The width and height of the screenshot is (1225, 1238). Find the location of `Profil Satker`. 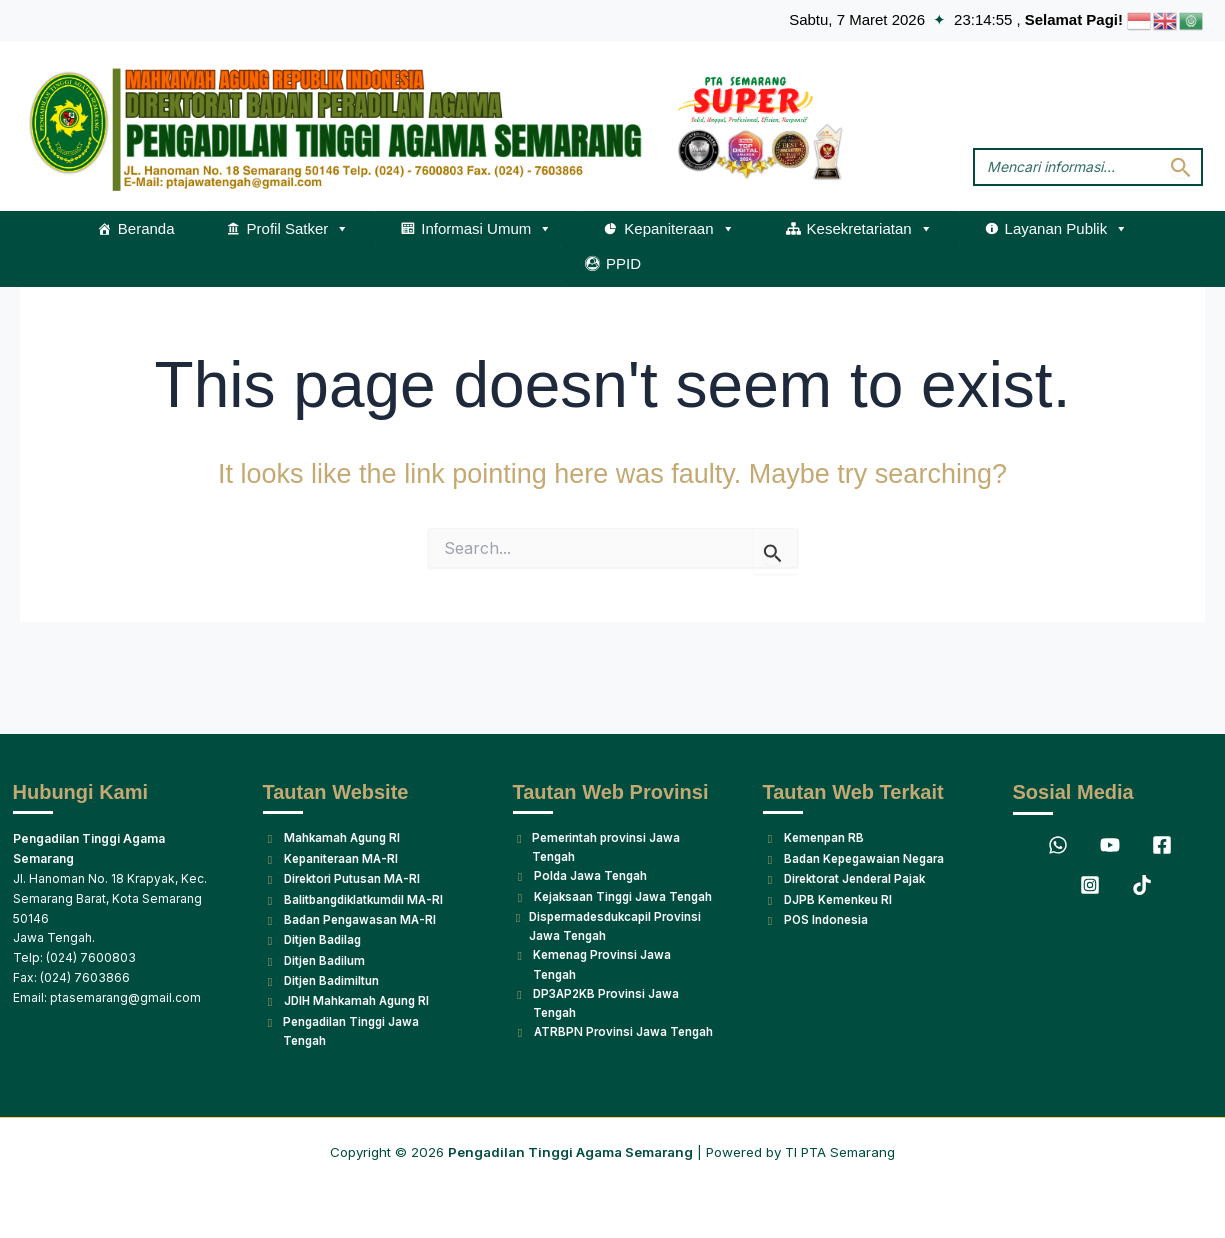

Profil Satker is located at coordinates (298, 228).